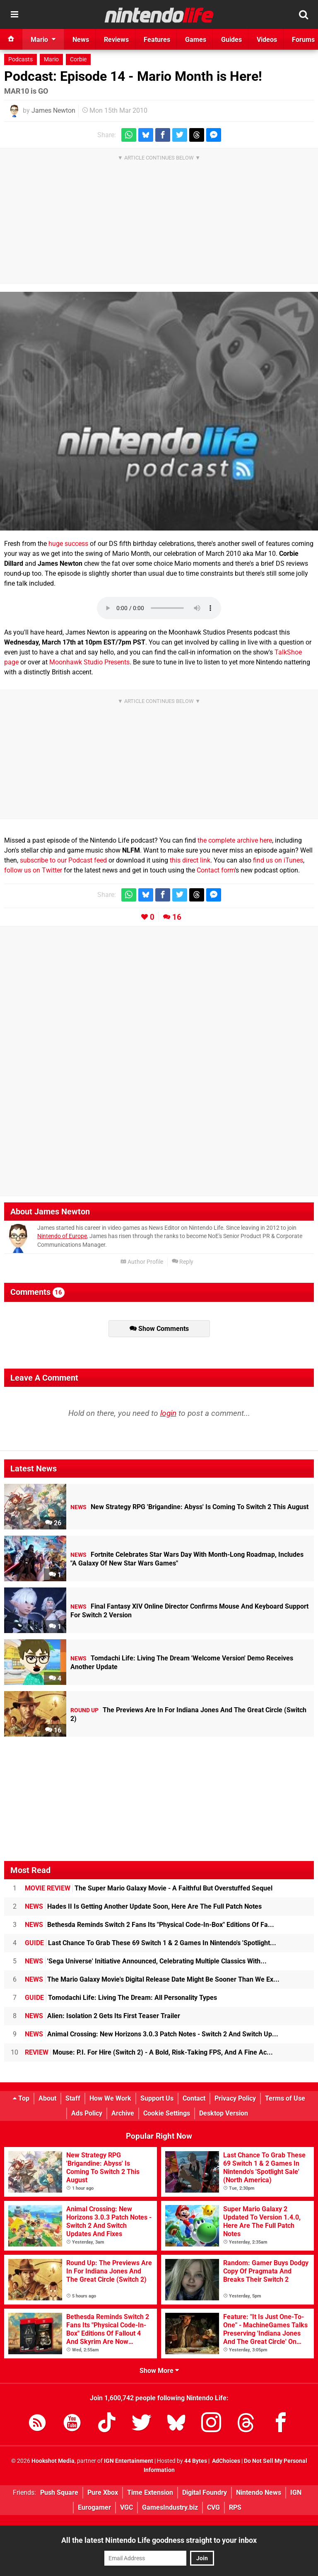 The width and height of the screenshot is (318, 2576). I want to click on How We Work, so click(110, 2098).